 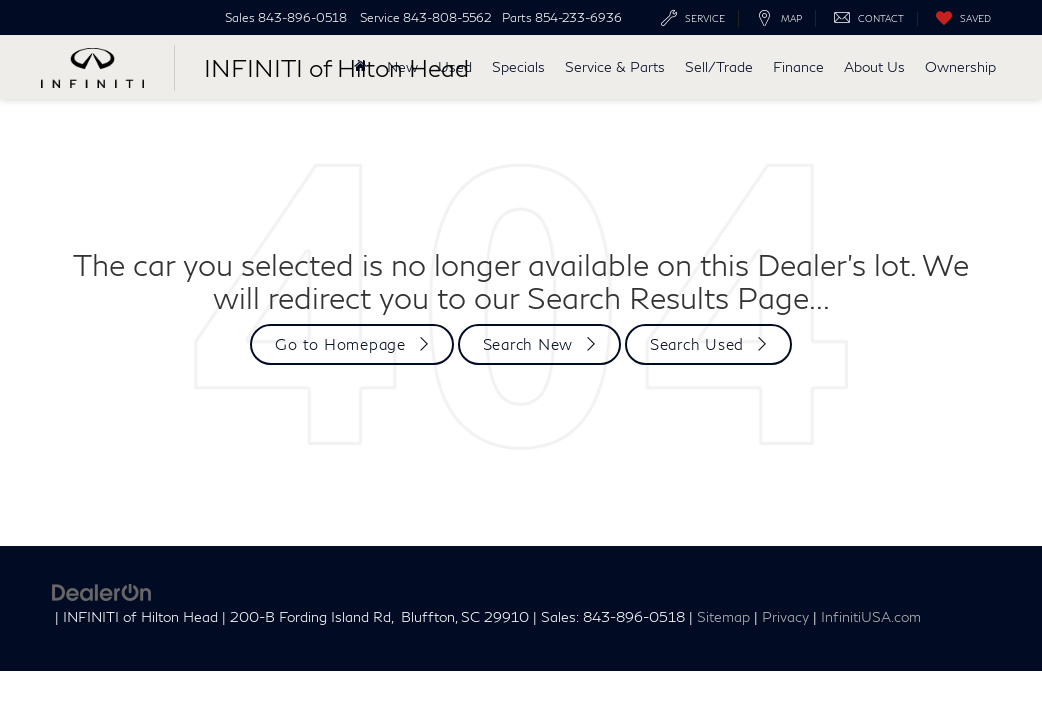 What do you see at coordinates (340, 344) in the screenshot?
I see `Go to Homepage` at bounding box center [340, 344].